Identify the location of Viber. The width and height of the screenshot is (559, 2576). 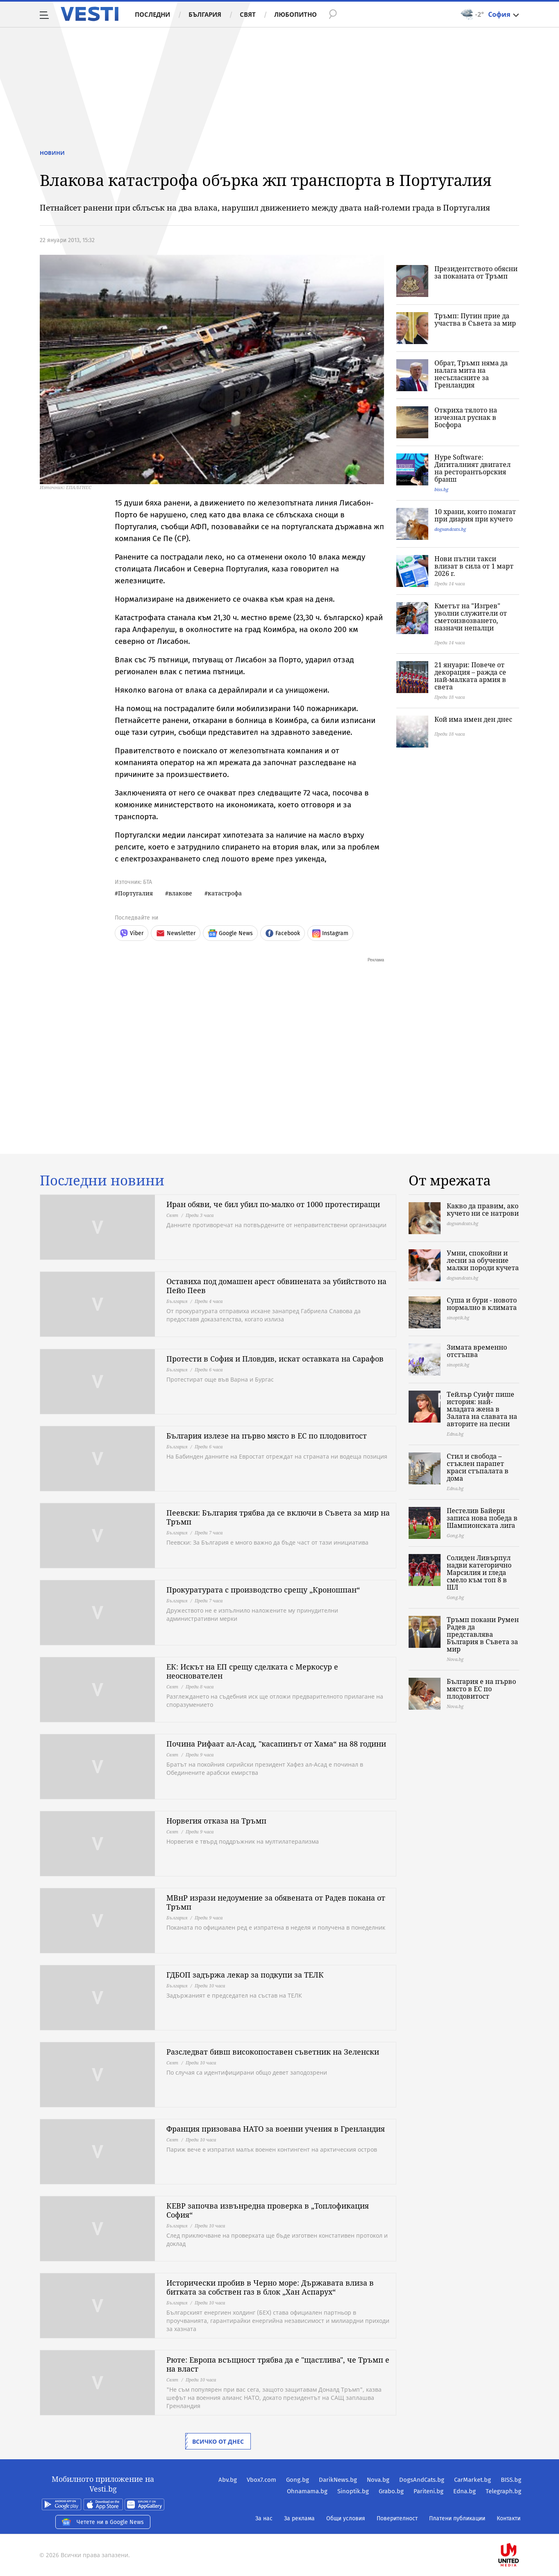
(131, 933).